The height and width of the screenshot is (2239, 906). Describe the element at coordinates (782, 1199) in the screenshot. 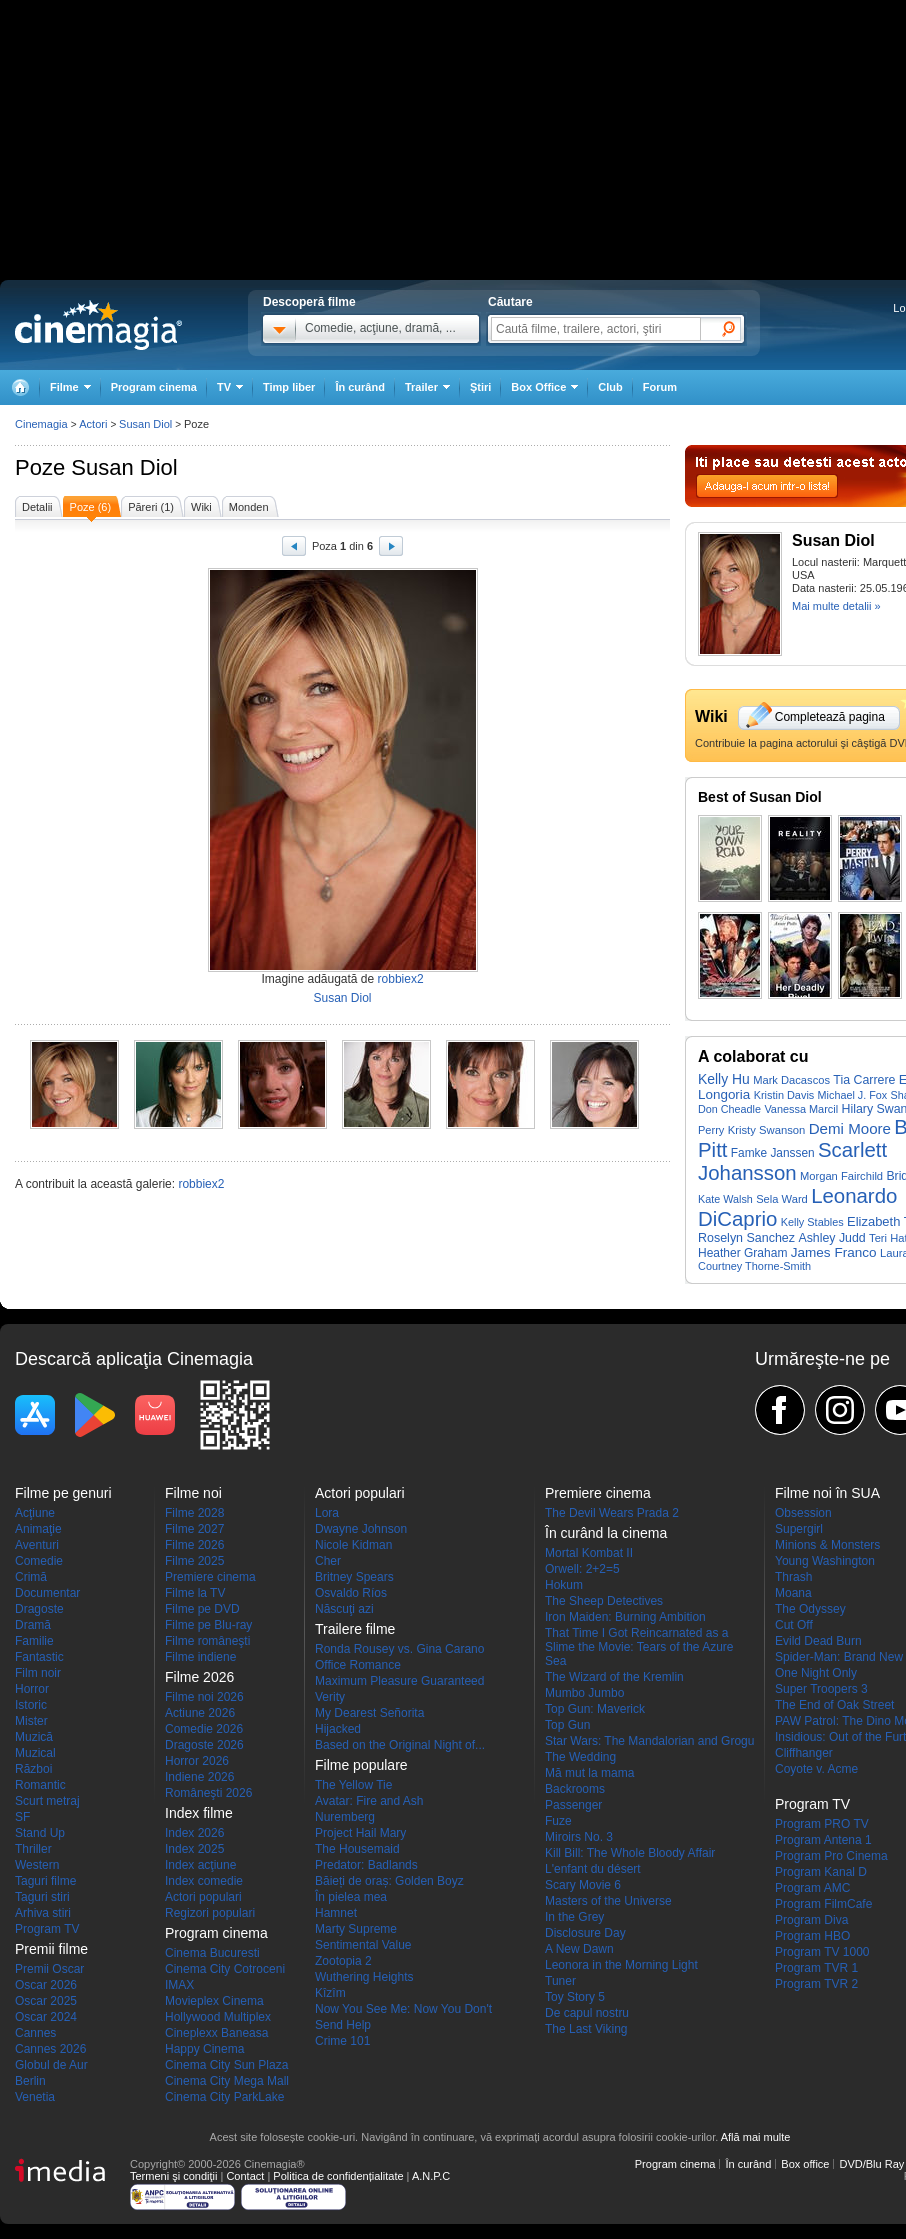

I see `Sela Ward` at that location.